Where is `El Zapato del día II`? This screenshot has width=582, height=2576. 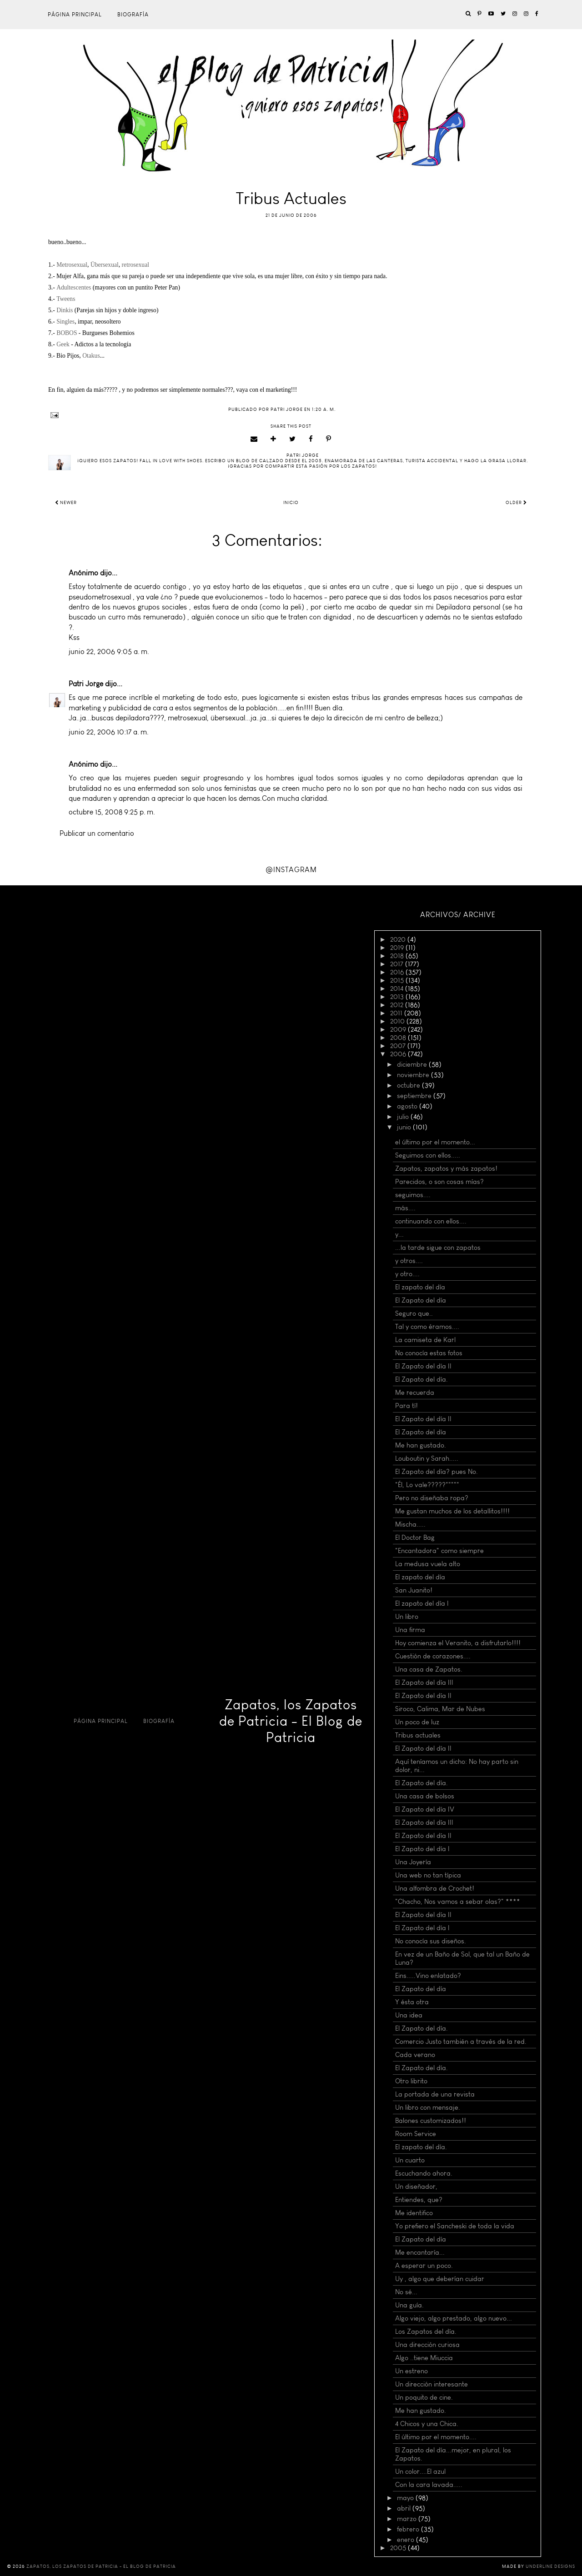 El Zapato del día II is located at coordinates (423, 1366).